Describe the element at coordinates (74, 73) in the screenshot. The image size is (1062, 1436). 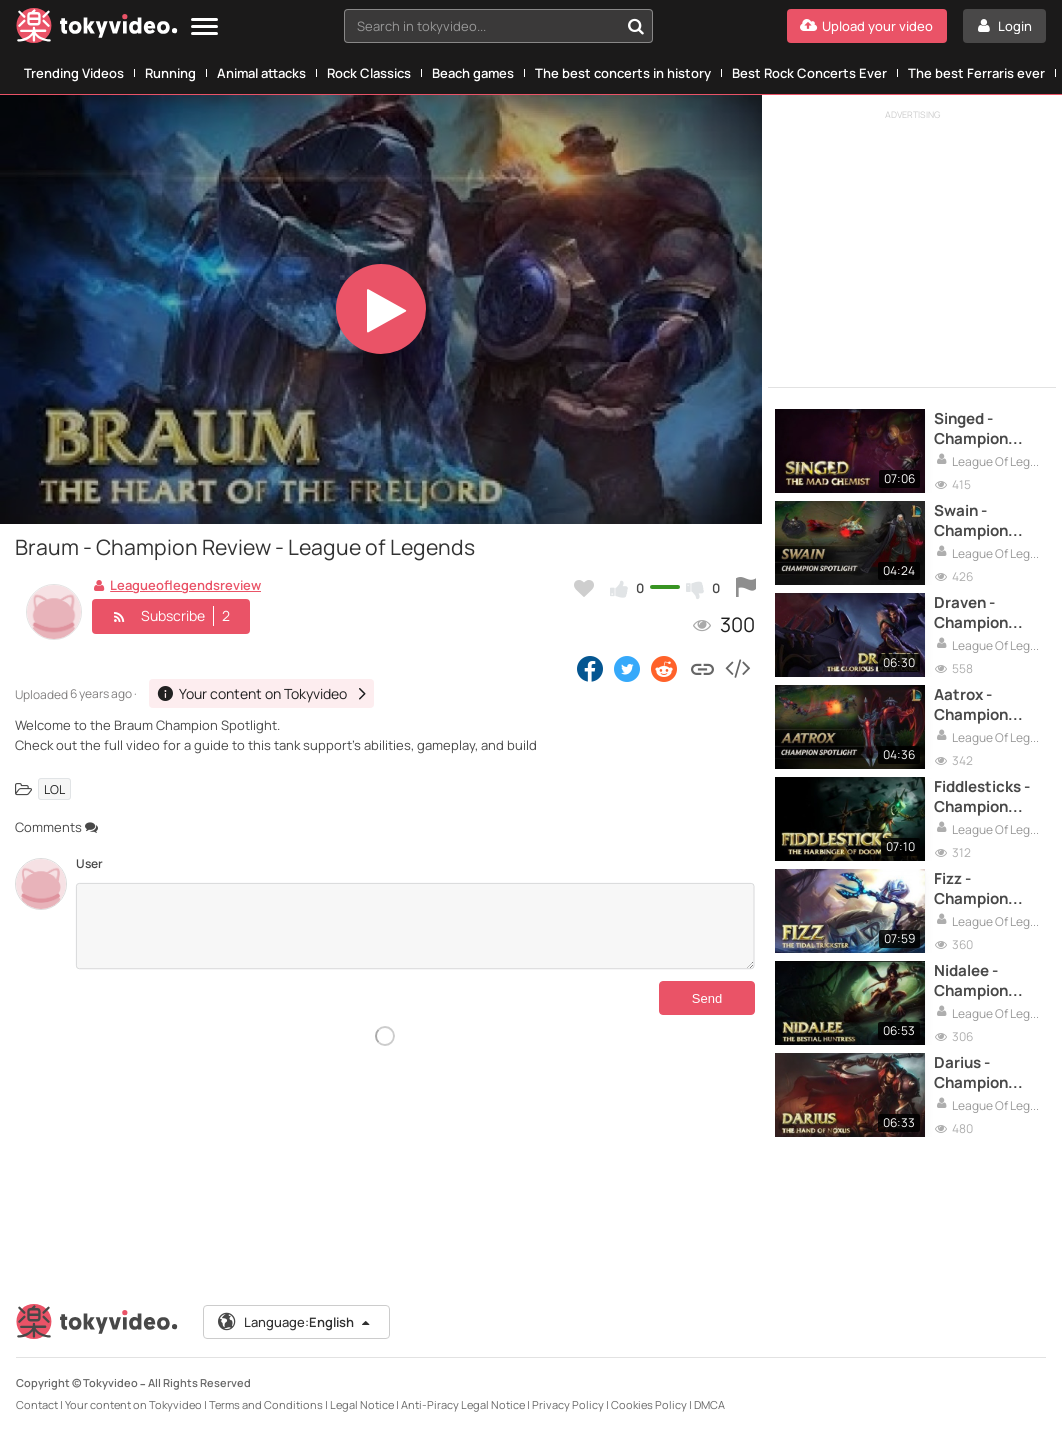
I see `Trending Videos` at that location.